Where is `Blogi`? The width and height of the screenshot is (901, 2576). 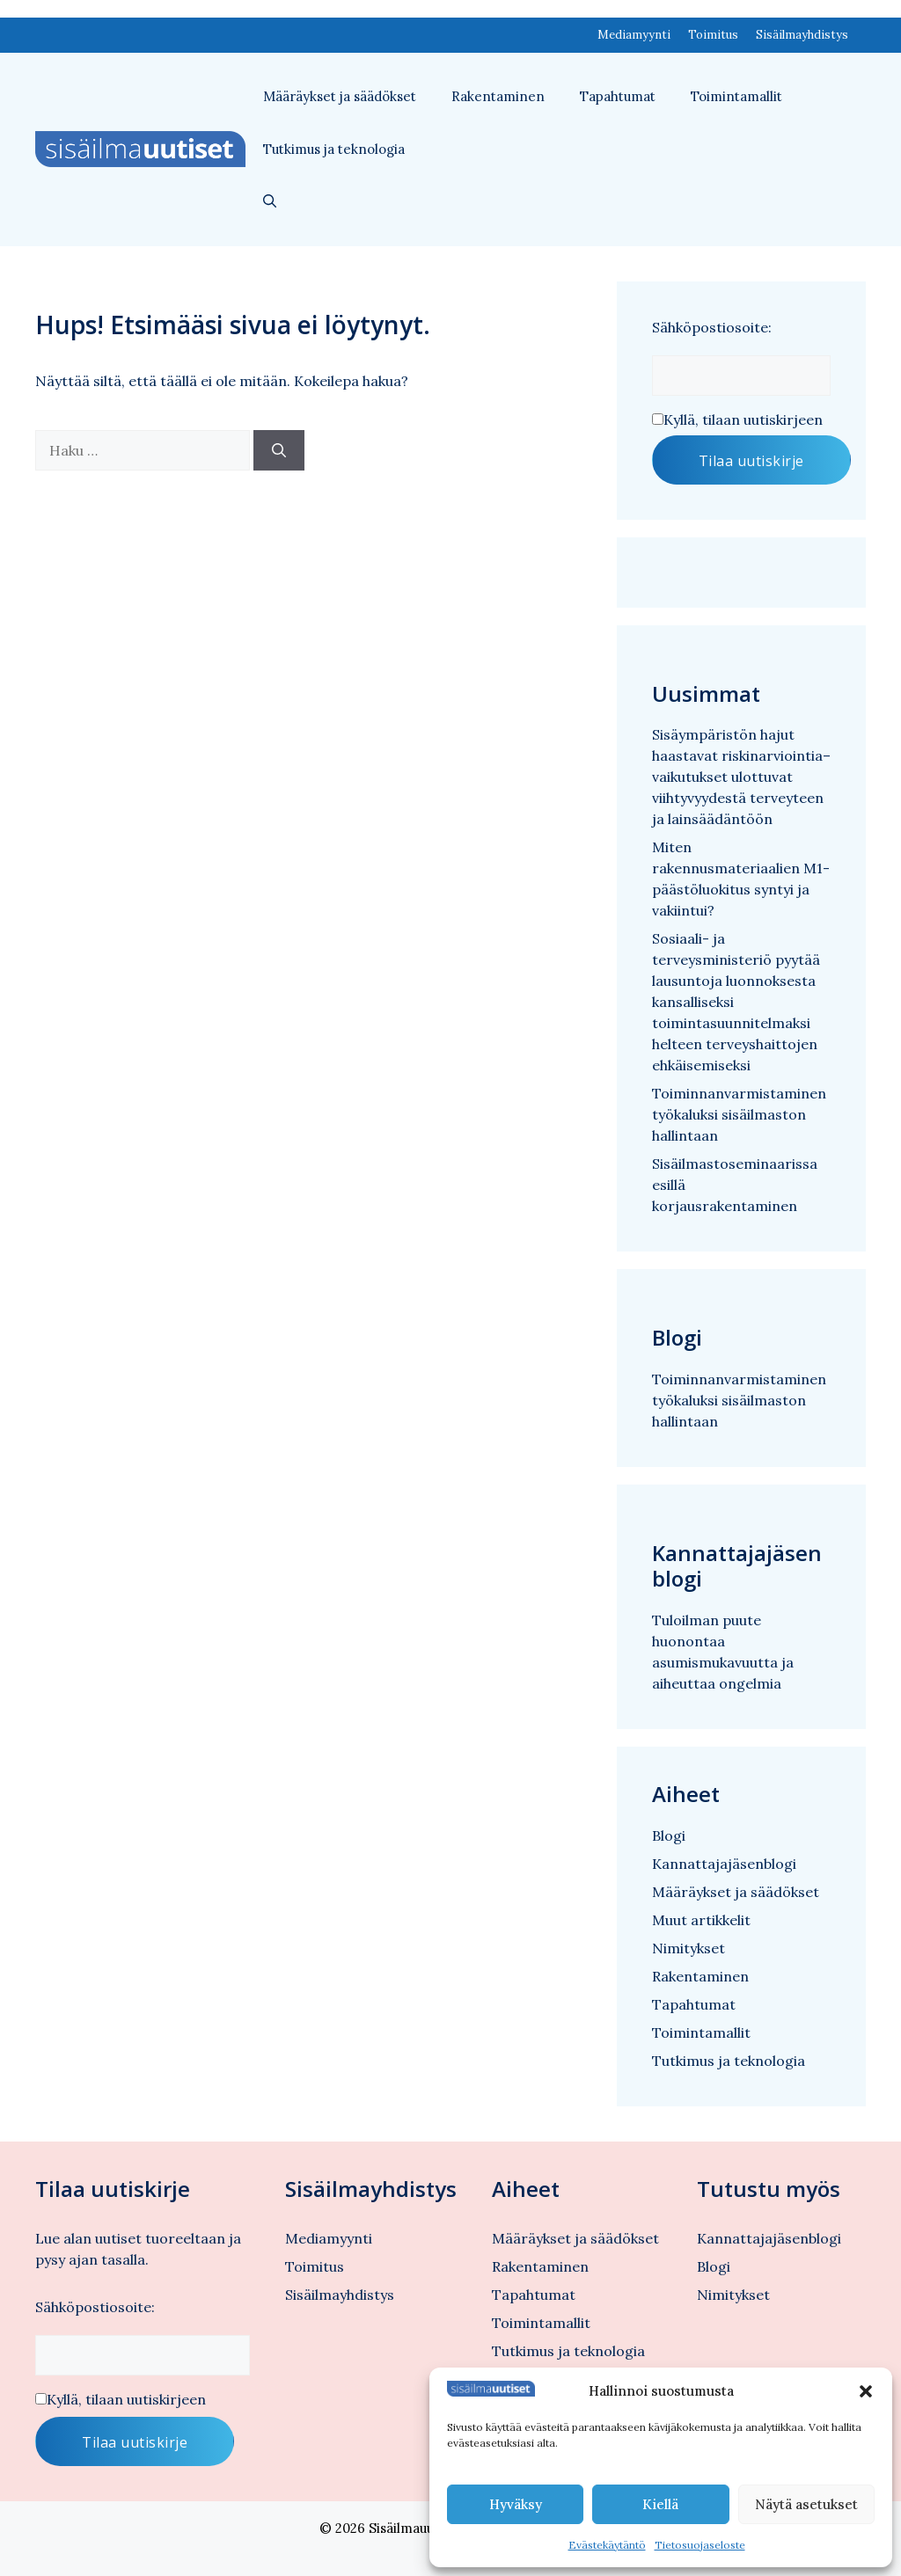 Blogi is located at coordinates (668, 1835).